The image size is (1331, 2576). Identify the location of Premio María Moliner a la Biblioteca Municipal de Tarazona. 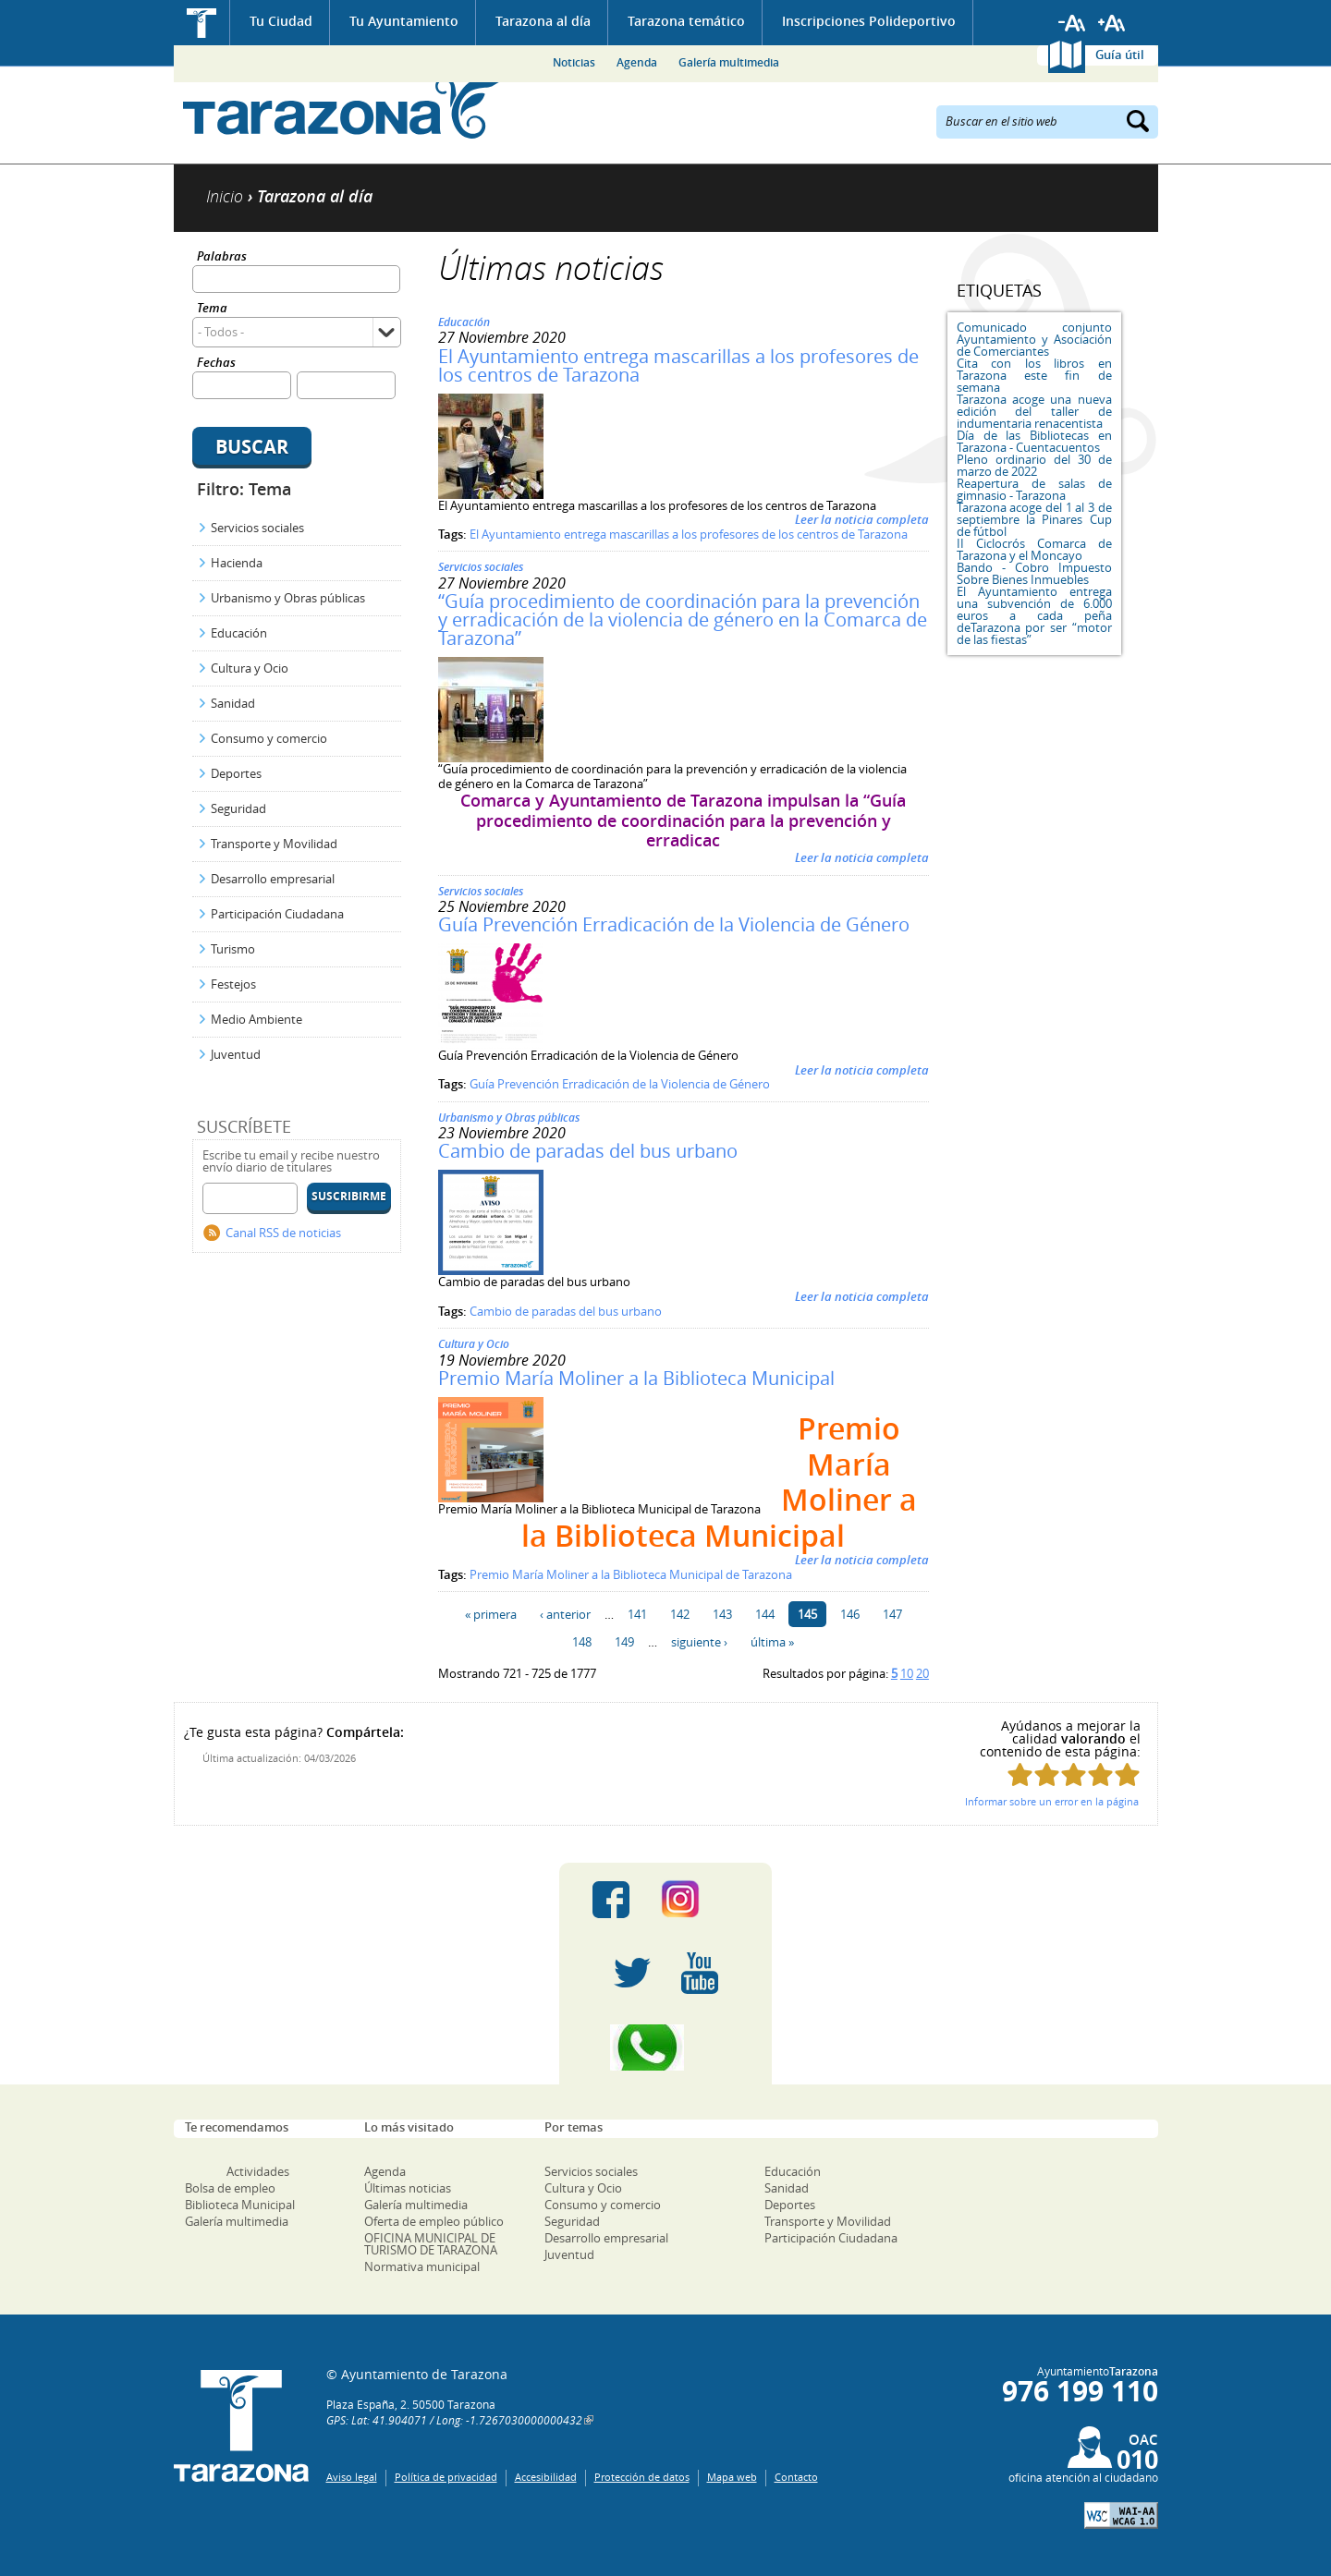
(631, 1574).